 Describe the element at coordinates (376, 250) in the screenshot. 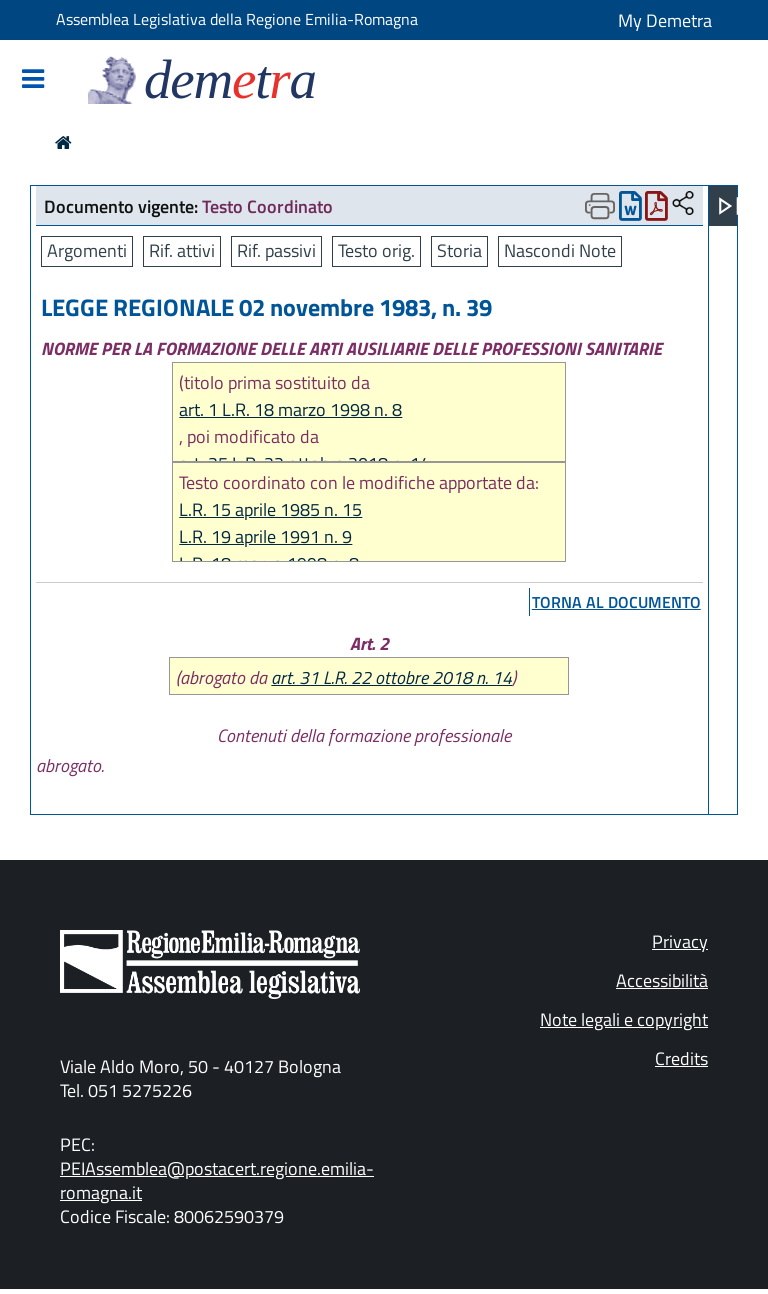

I see `Testo orig.` at that location.